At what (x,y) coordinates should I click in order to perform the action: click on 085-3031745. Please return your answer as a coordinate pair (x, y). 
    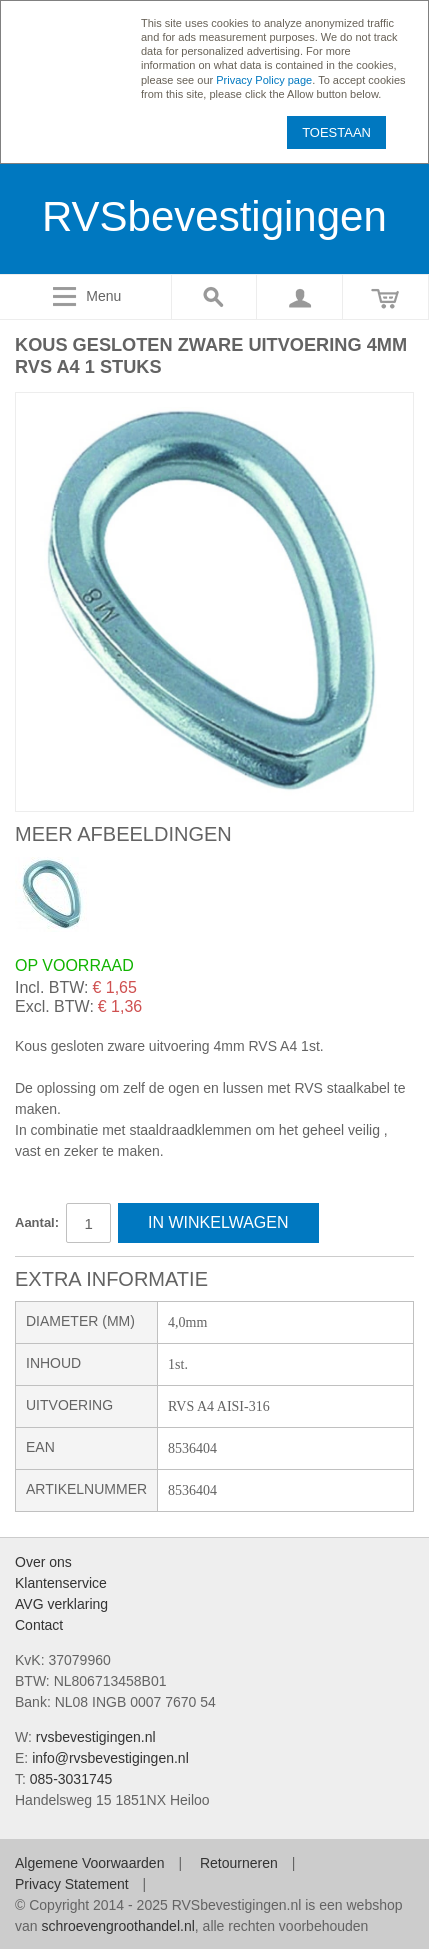
    Looking at the image, I should click on (71, 1779).